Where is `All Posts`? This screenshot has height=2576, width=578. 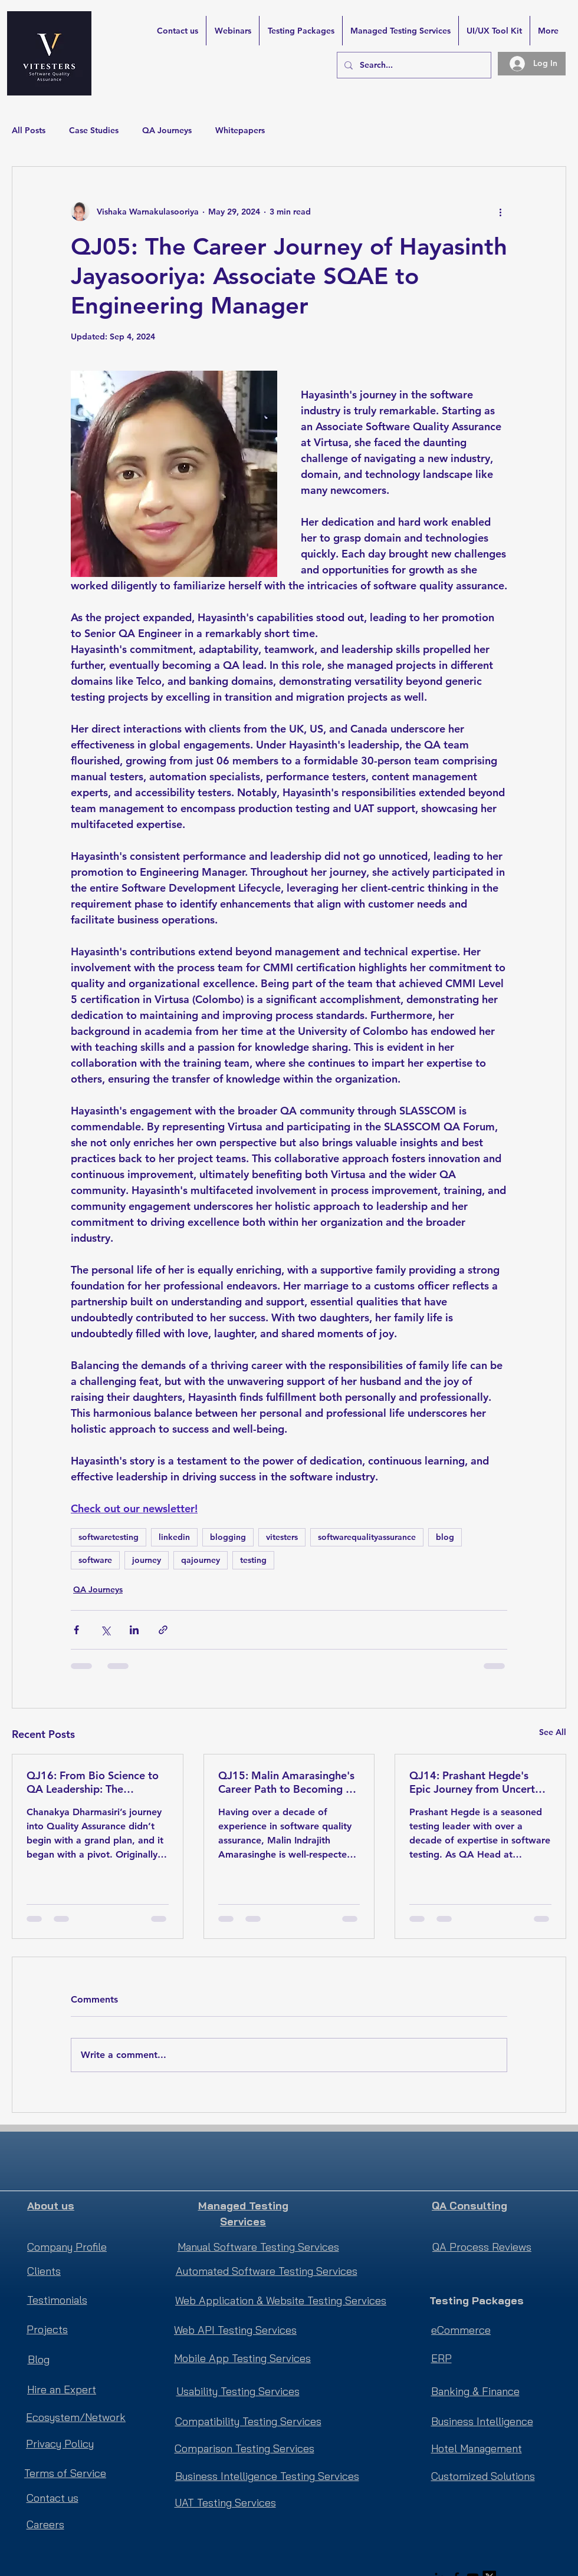
All Posts is located at coordinates (28, 130).